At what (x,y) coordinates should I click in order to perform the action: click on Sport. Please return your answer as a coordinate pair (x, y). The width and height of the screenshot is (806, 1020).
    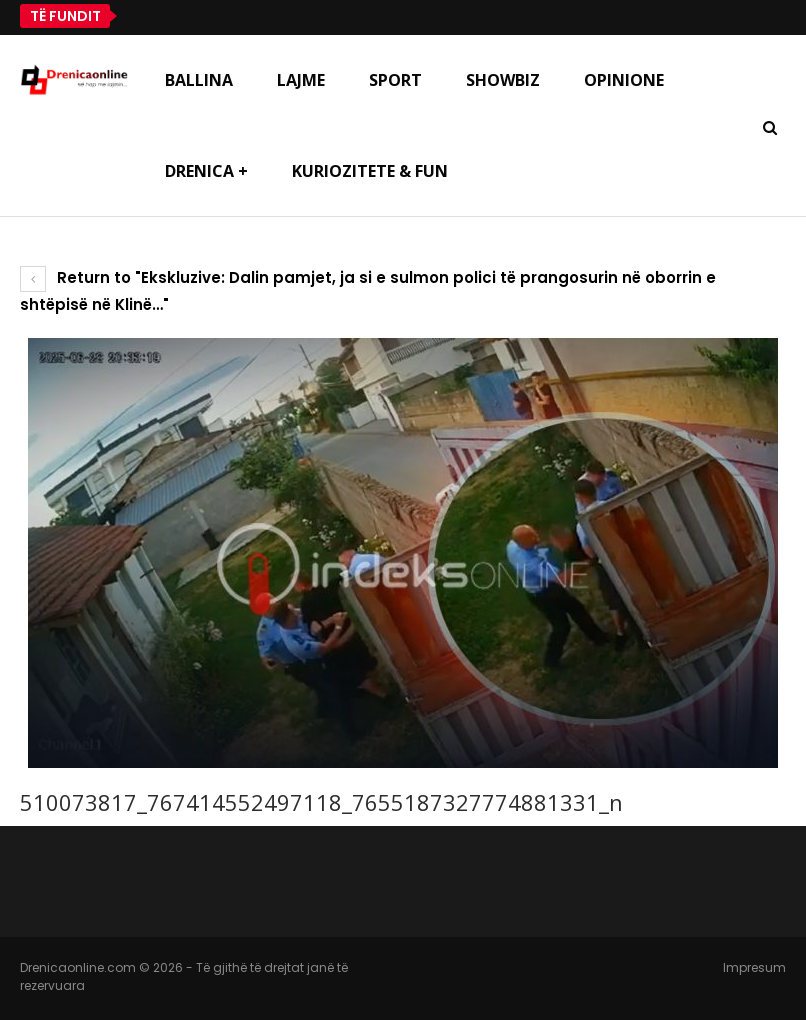
    Looking at the image, I should click on (395, 80).